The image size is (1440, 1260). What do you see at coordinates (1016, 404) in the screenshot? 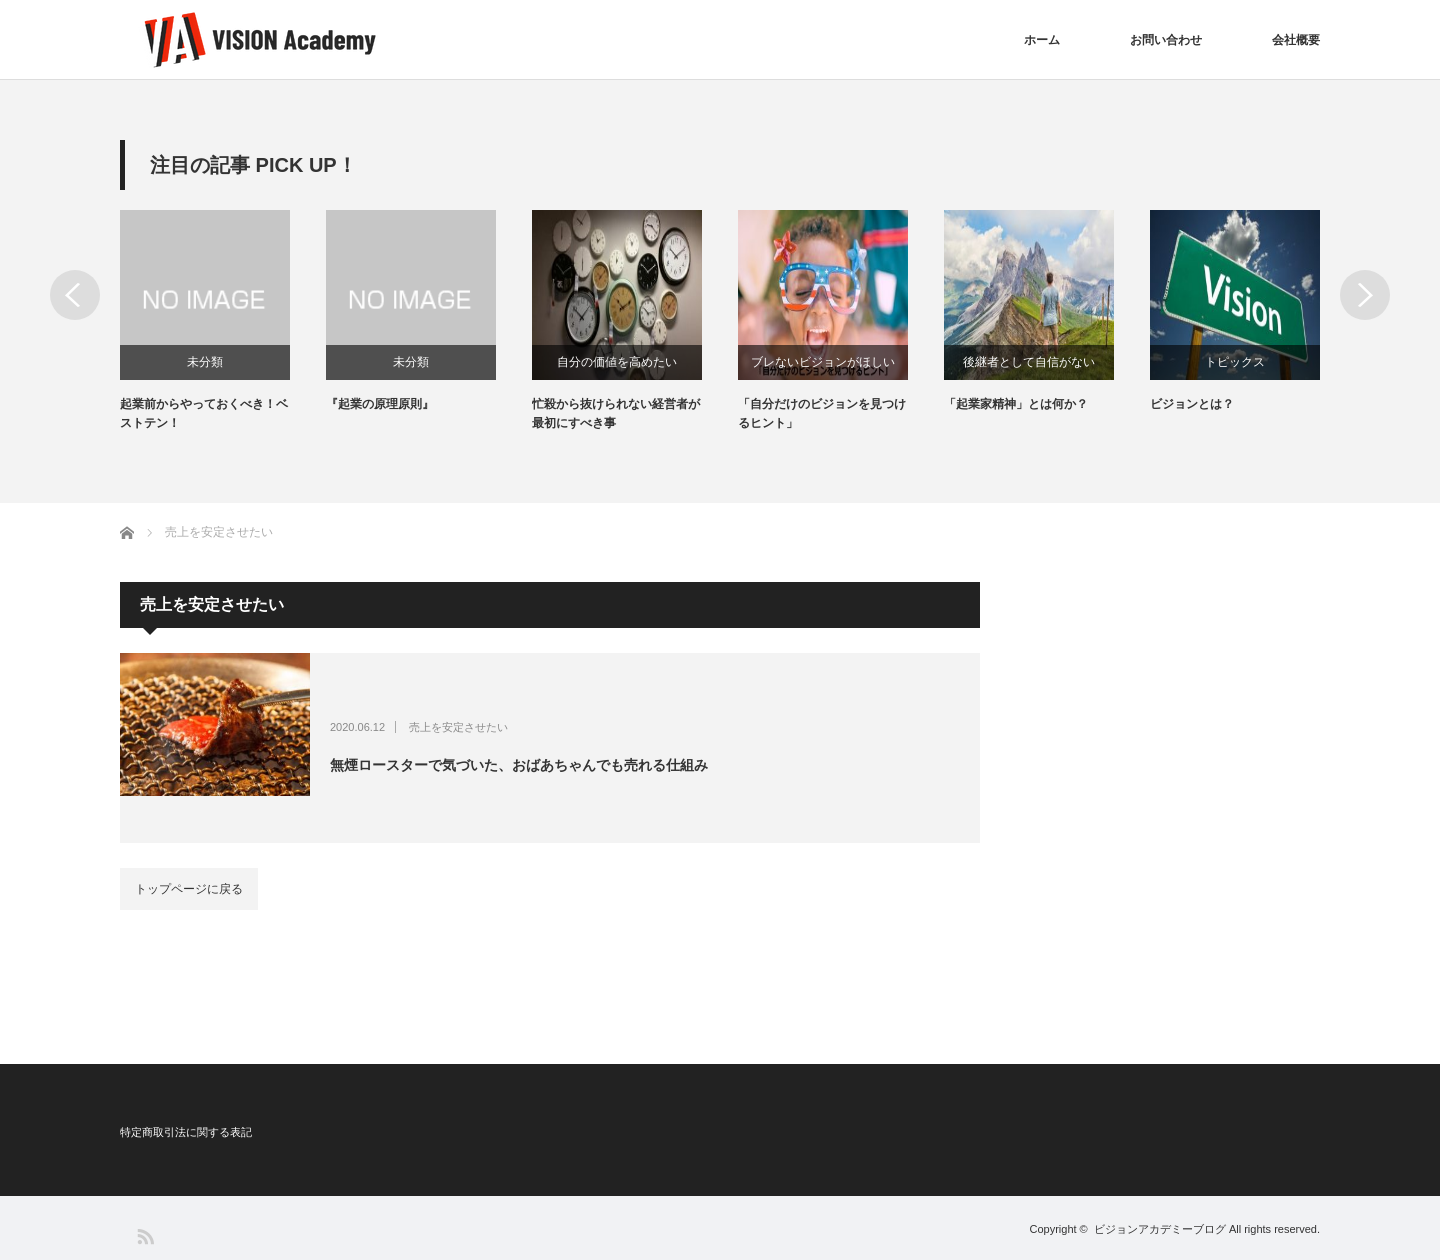
I see `「起業家精神」とは何か？` at bounding box center [1016, 404].